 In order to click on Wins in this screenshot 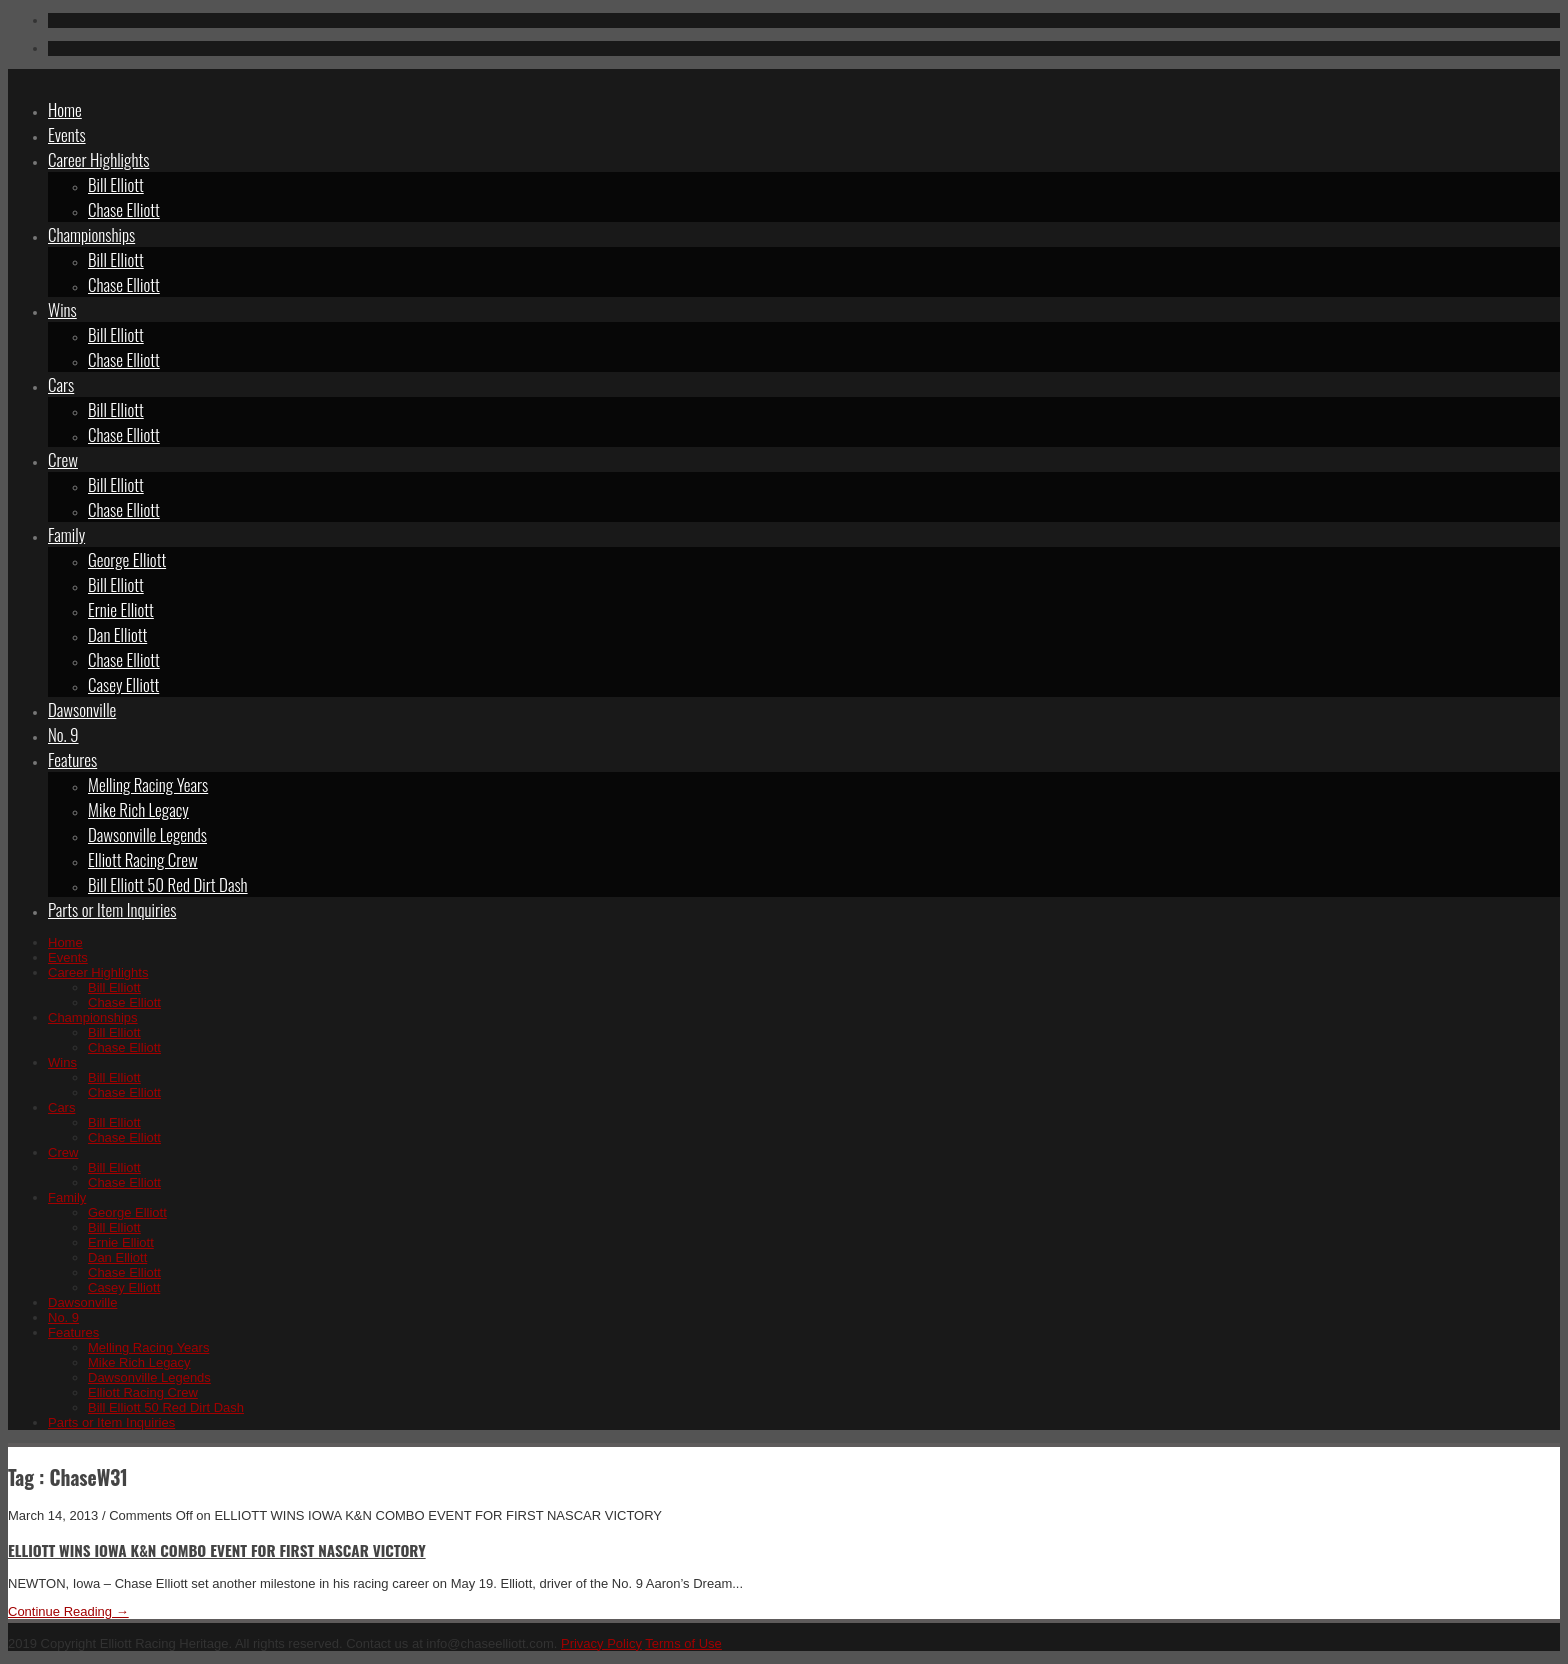, I will do `click(62, 309)`.